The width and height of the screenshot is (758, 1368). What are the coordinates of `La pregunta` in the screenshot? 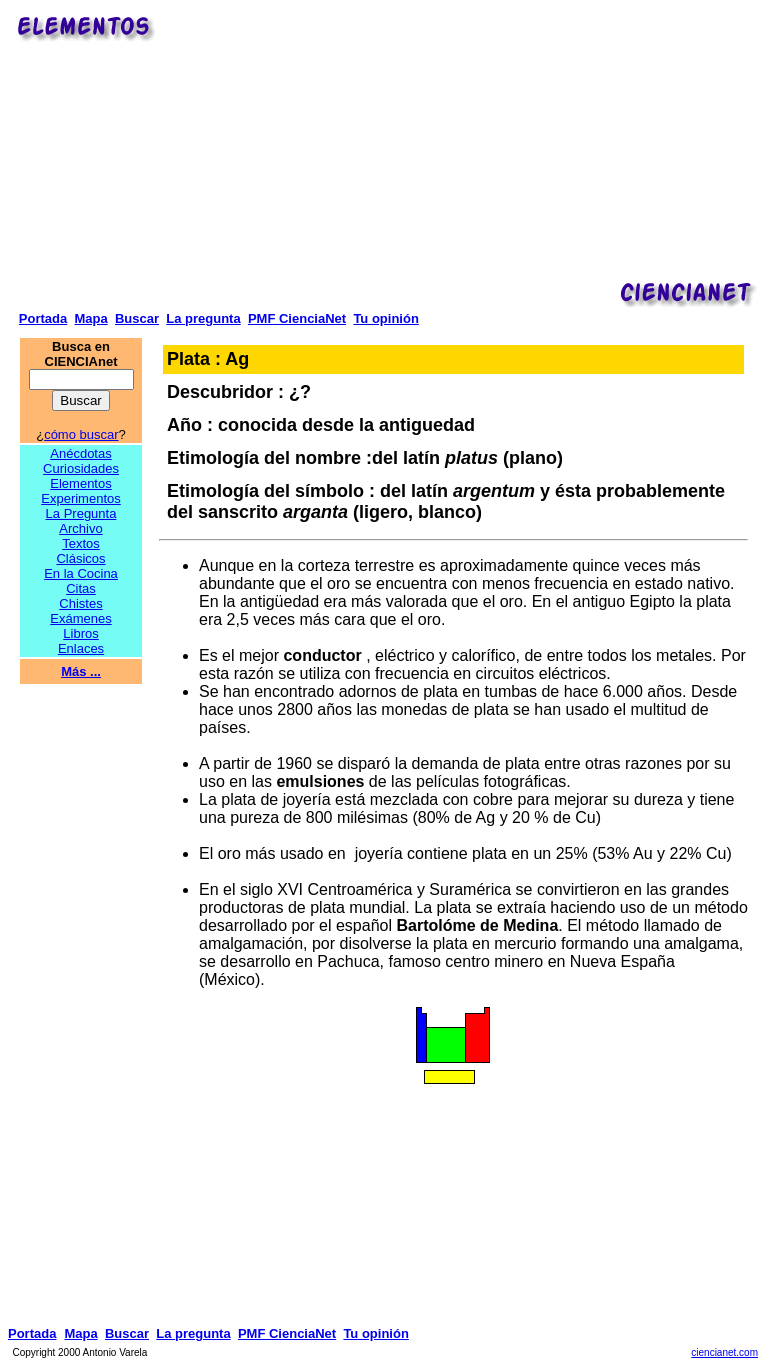 It's located at (203, 318).